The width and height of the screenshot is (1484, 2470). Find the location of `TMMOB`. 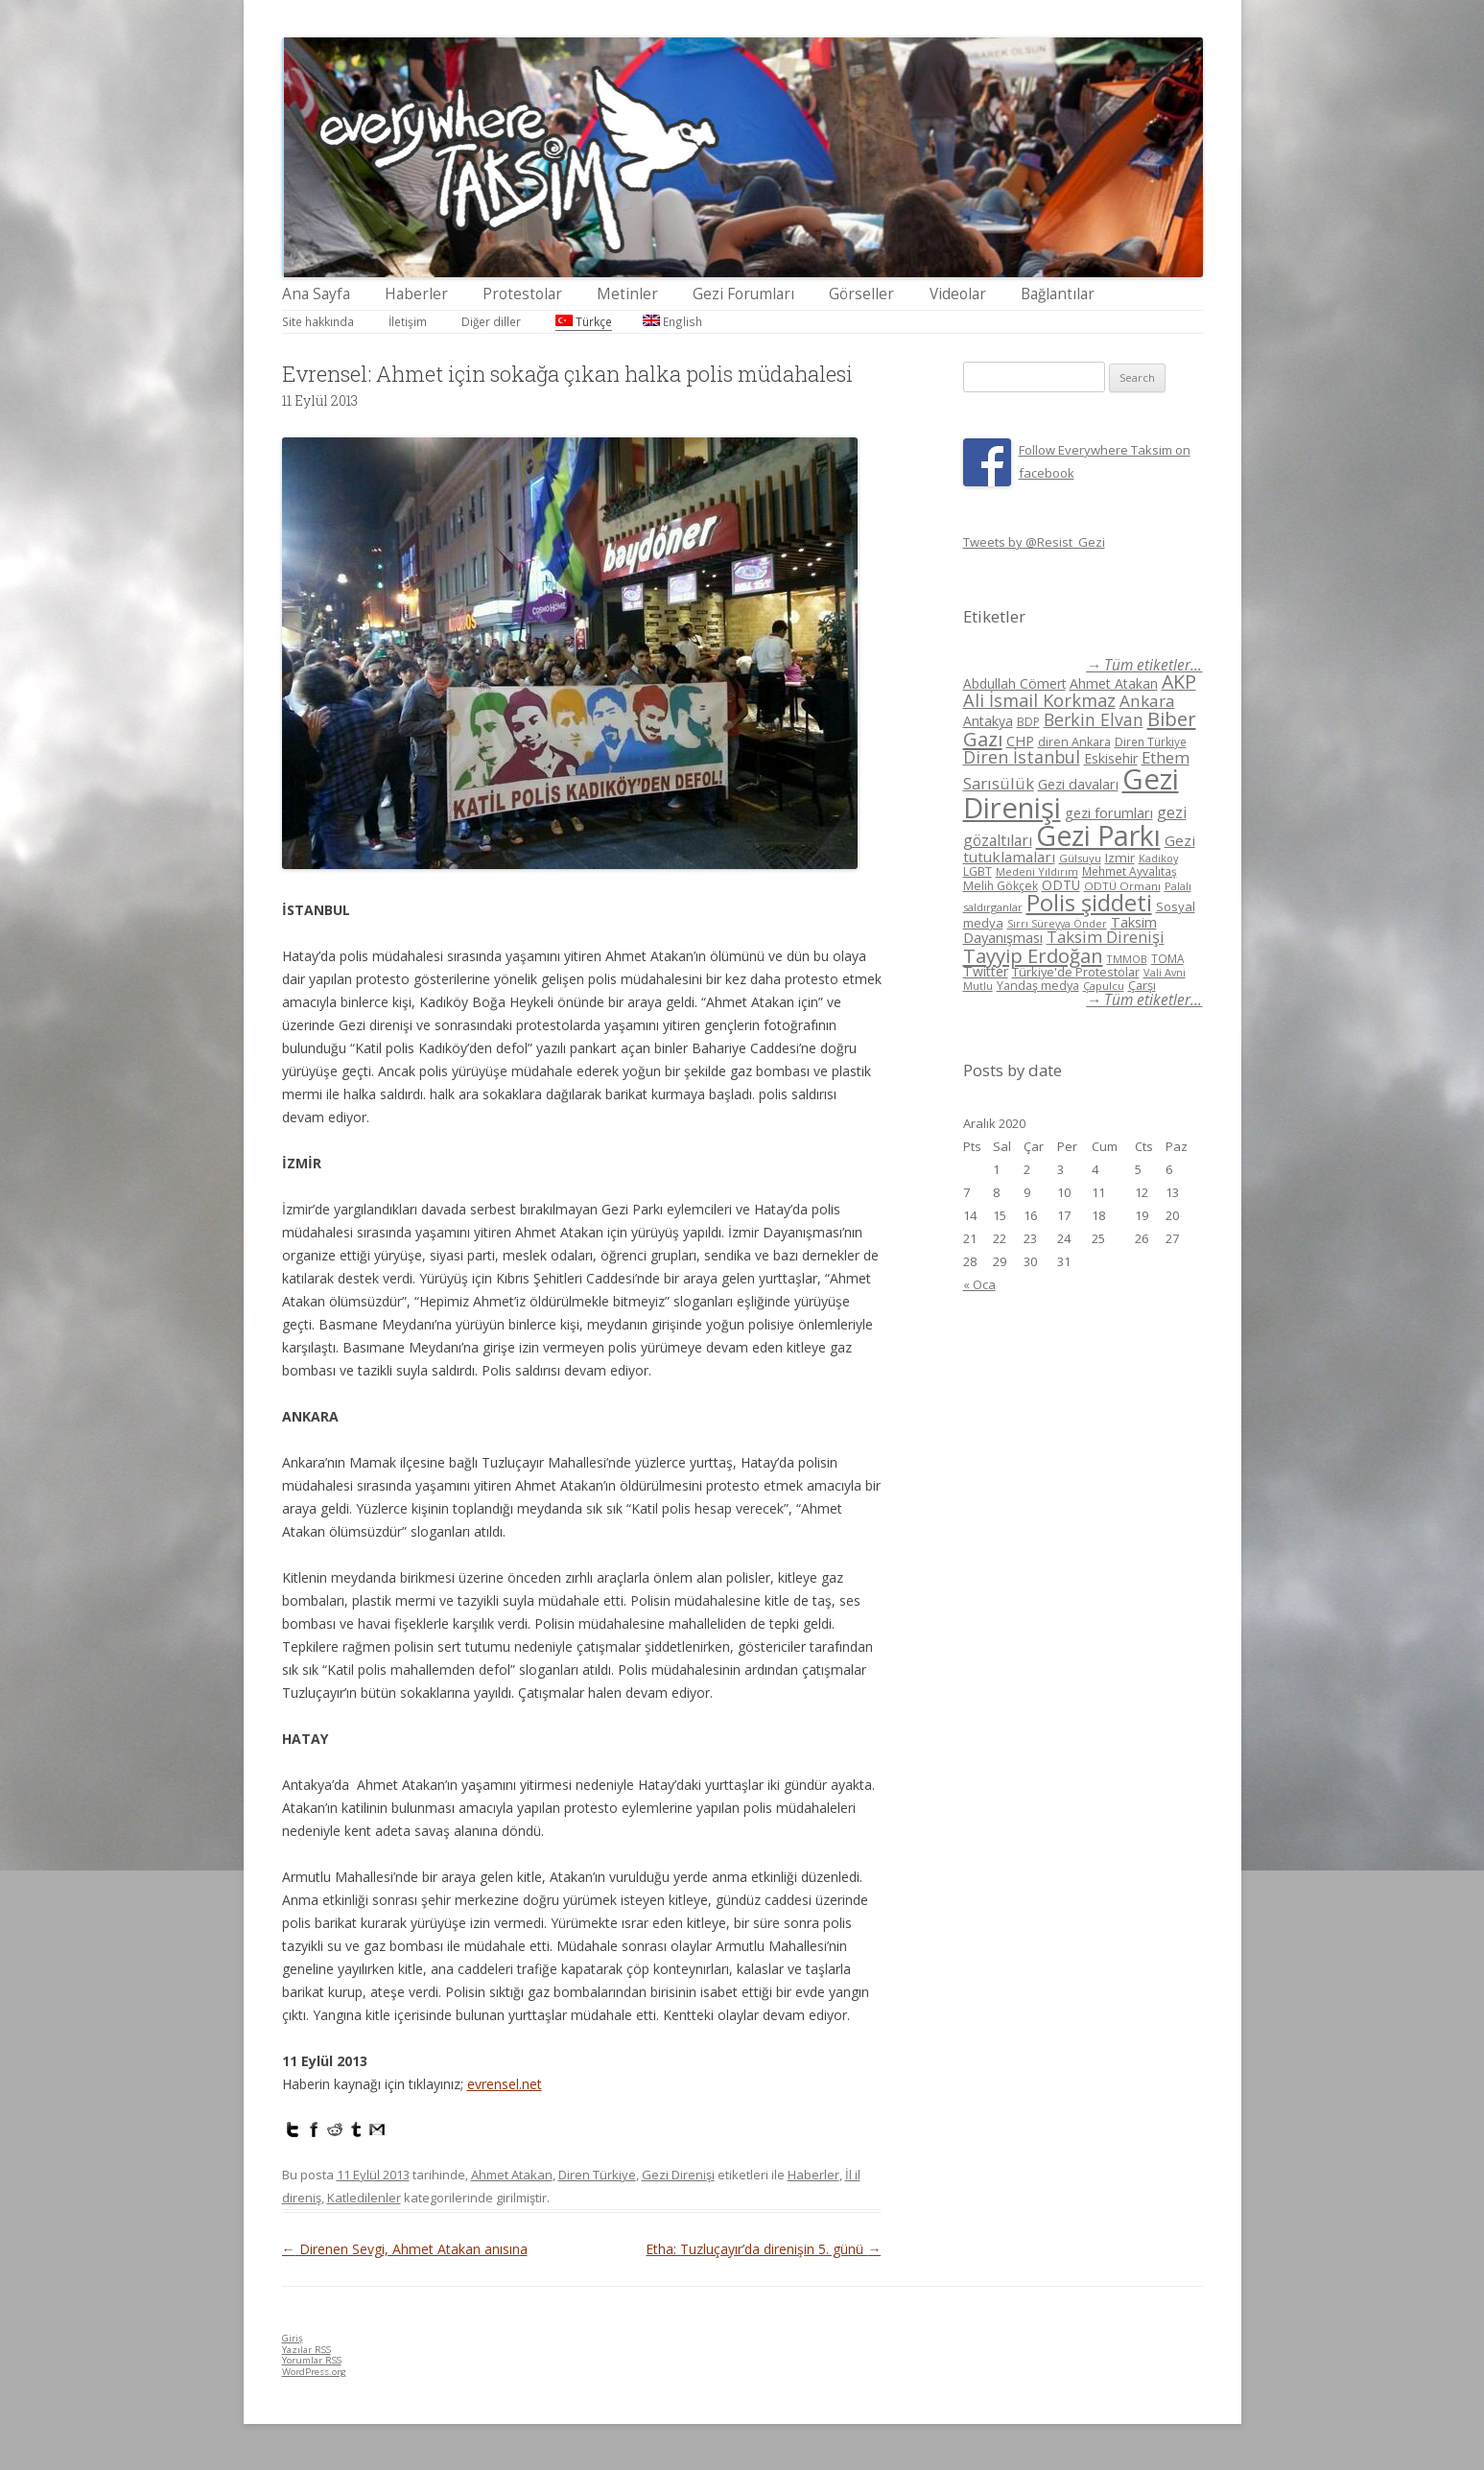

TMMOB is located at coordinates (1127, 959).